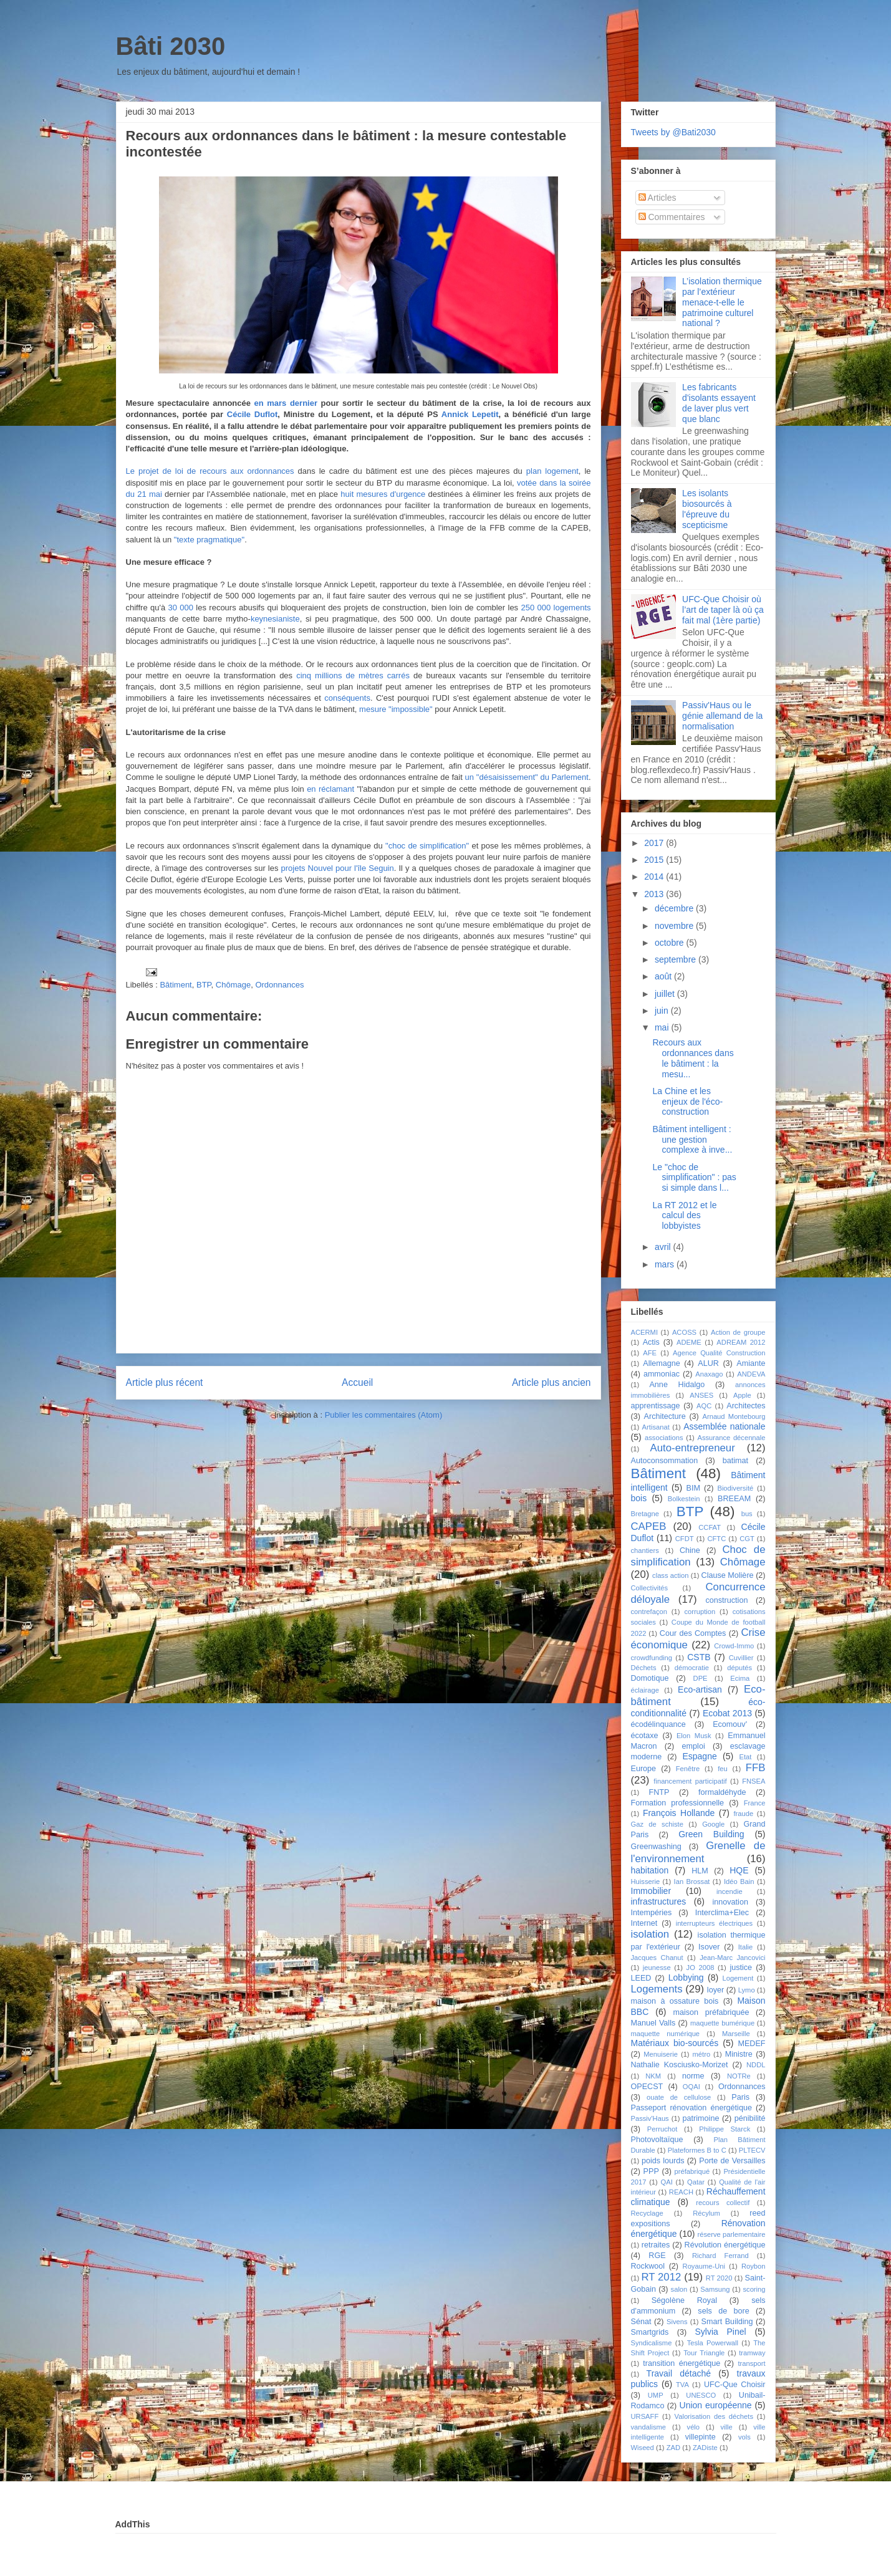  What do you see at coordinates (711, 1834) in the screenshot?
I see `Green Building` at bounding box center [711, 1834].